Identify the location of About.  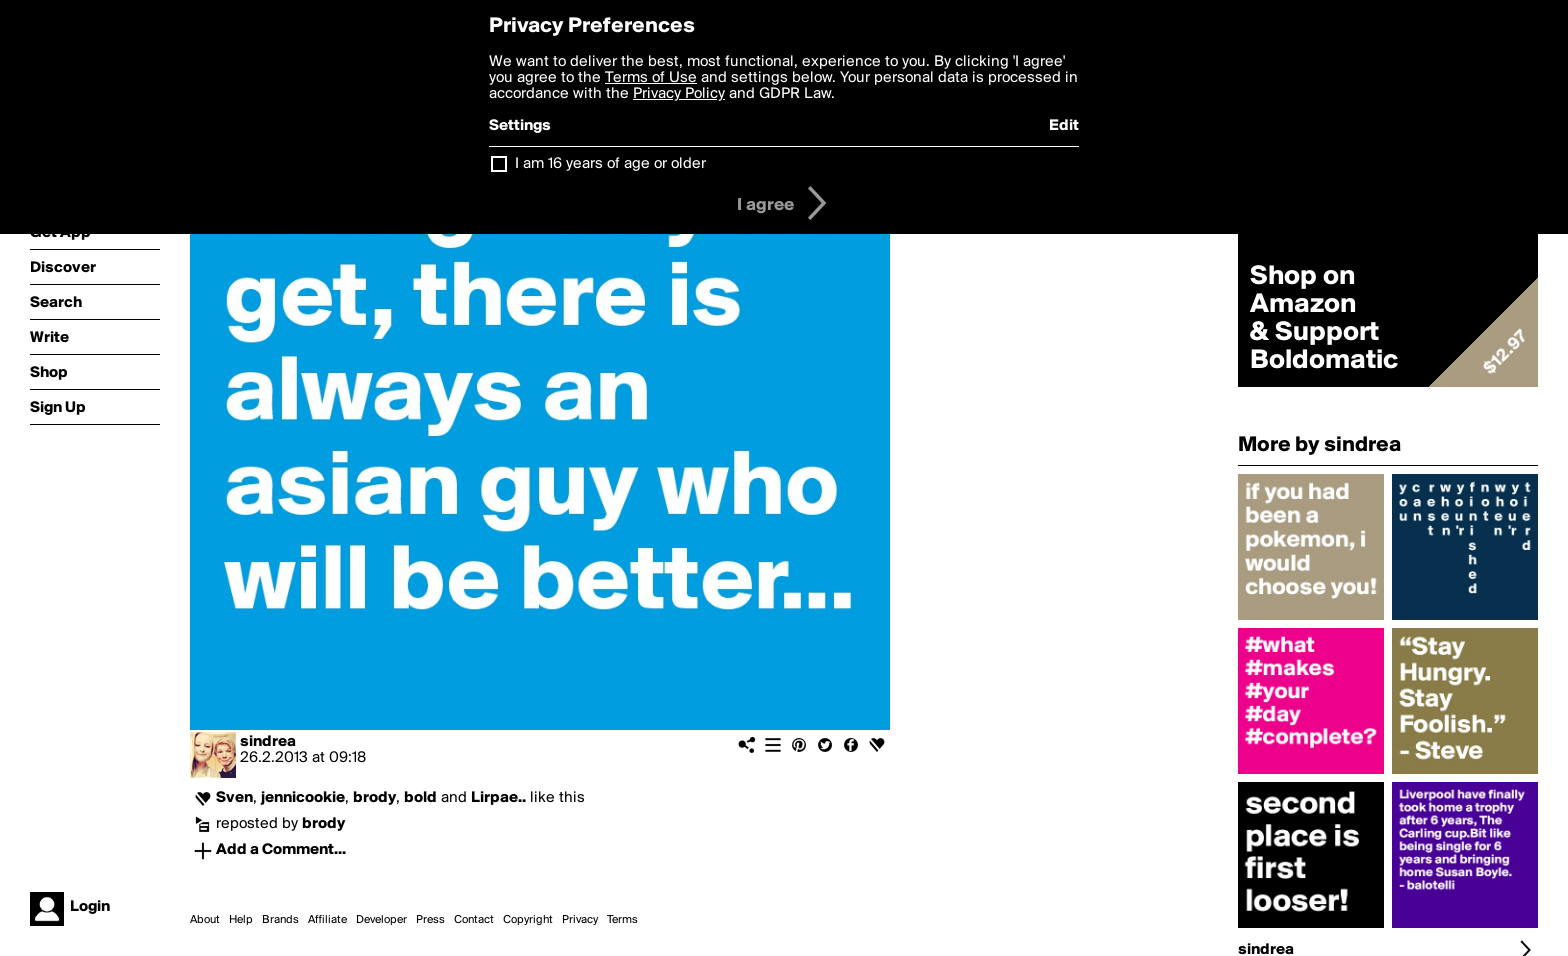
(205, 920).